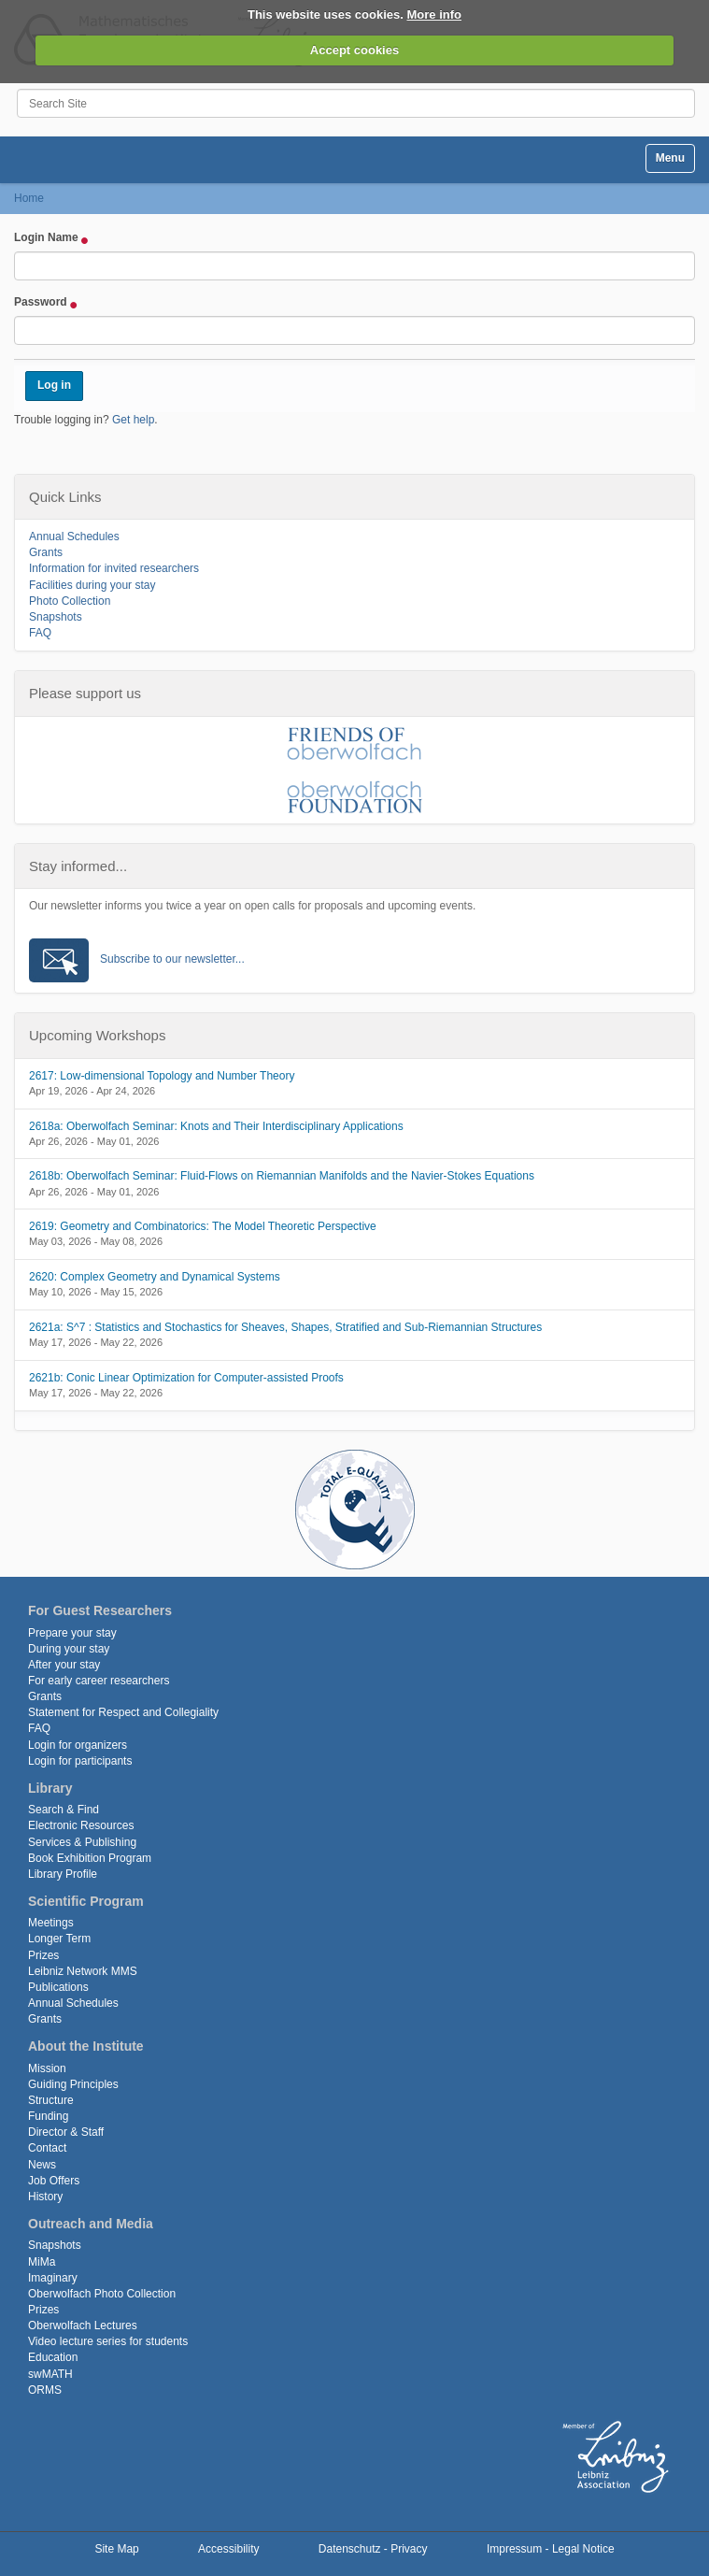 The height and width of the screenshot is (2576, 709). I want to click on Subscribe to our newsletter..., so click(172, 959).